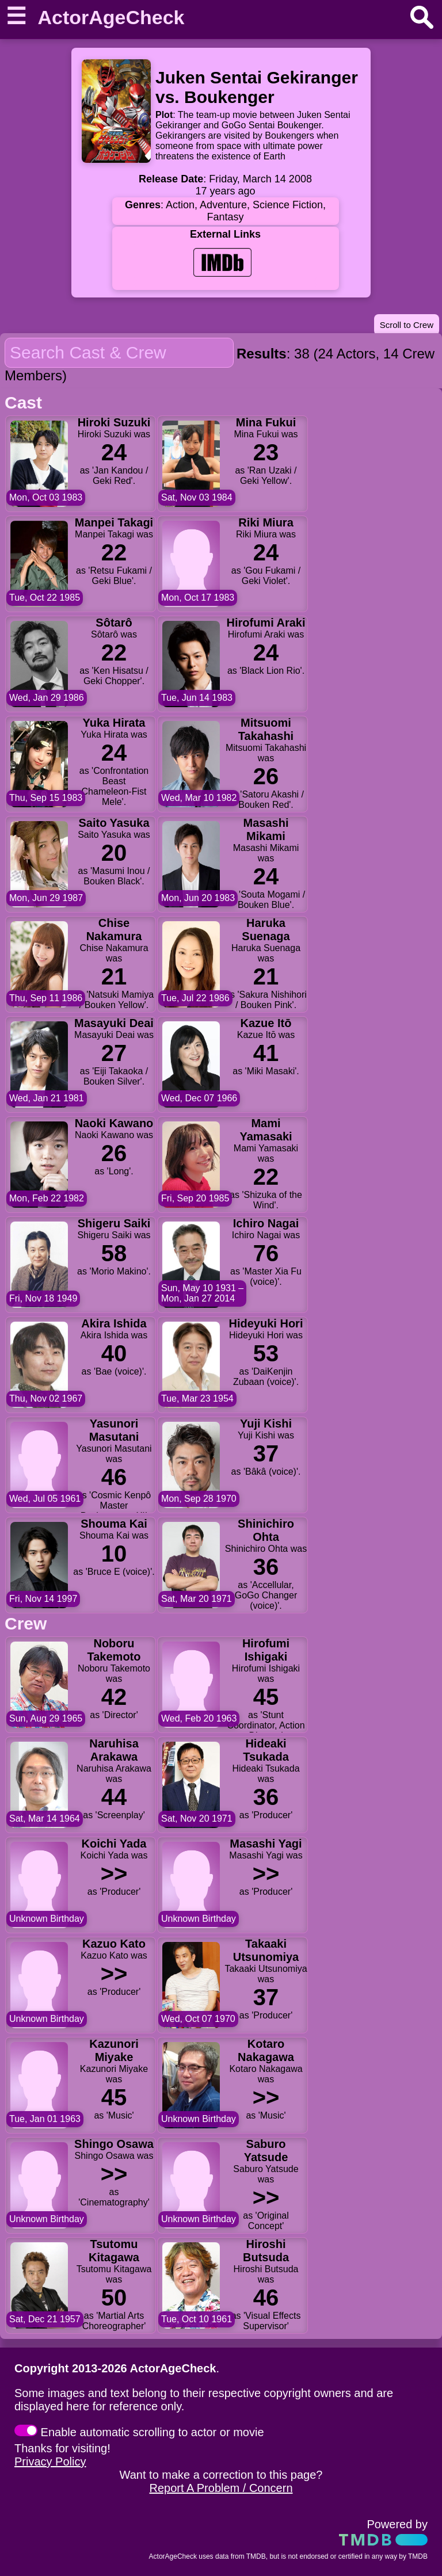  I want to click on Mitsuomi Takahashi, so click(266, 729).